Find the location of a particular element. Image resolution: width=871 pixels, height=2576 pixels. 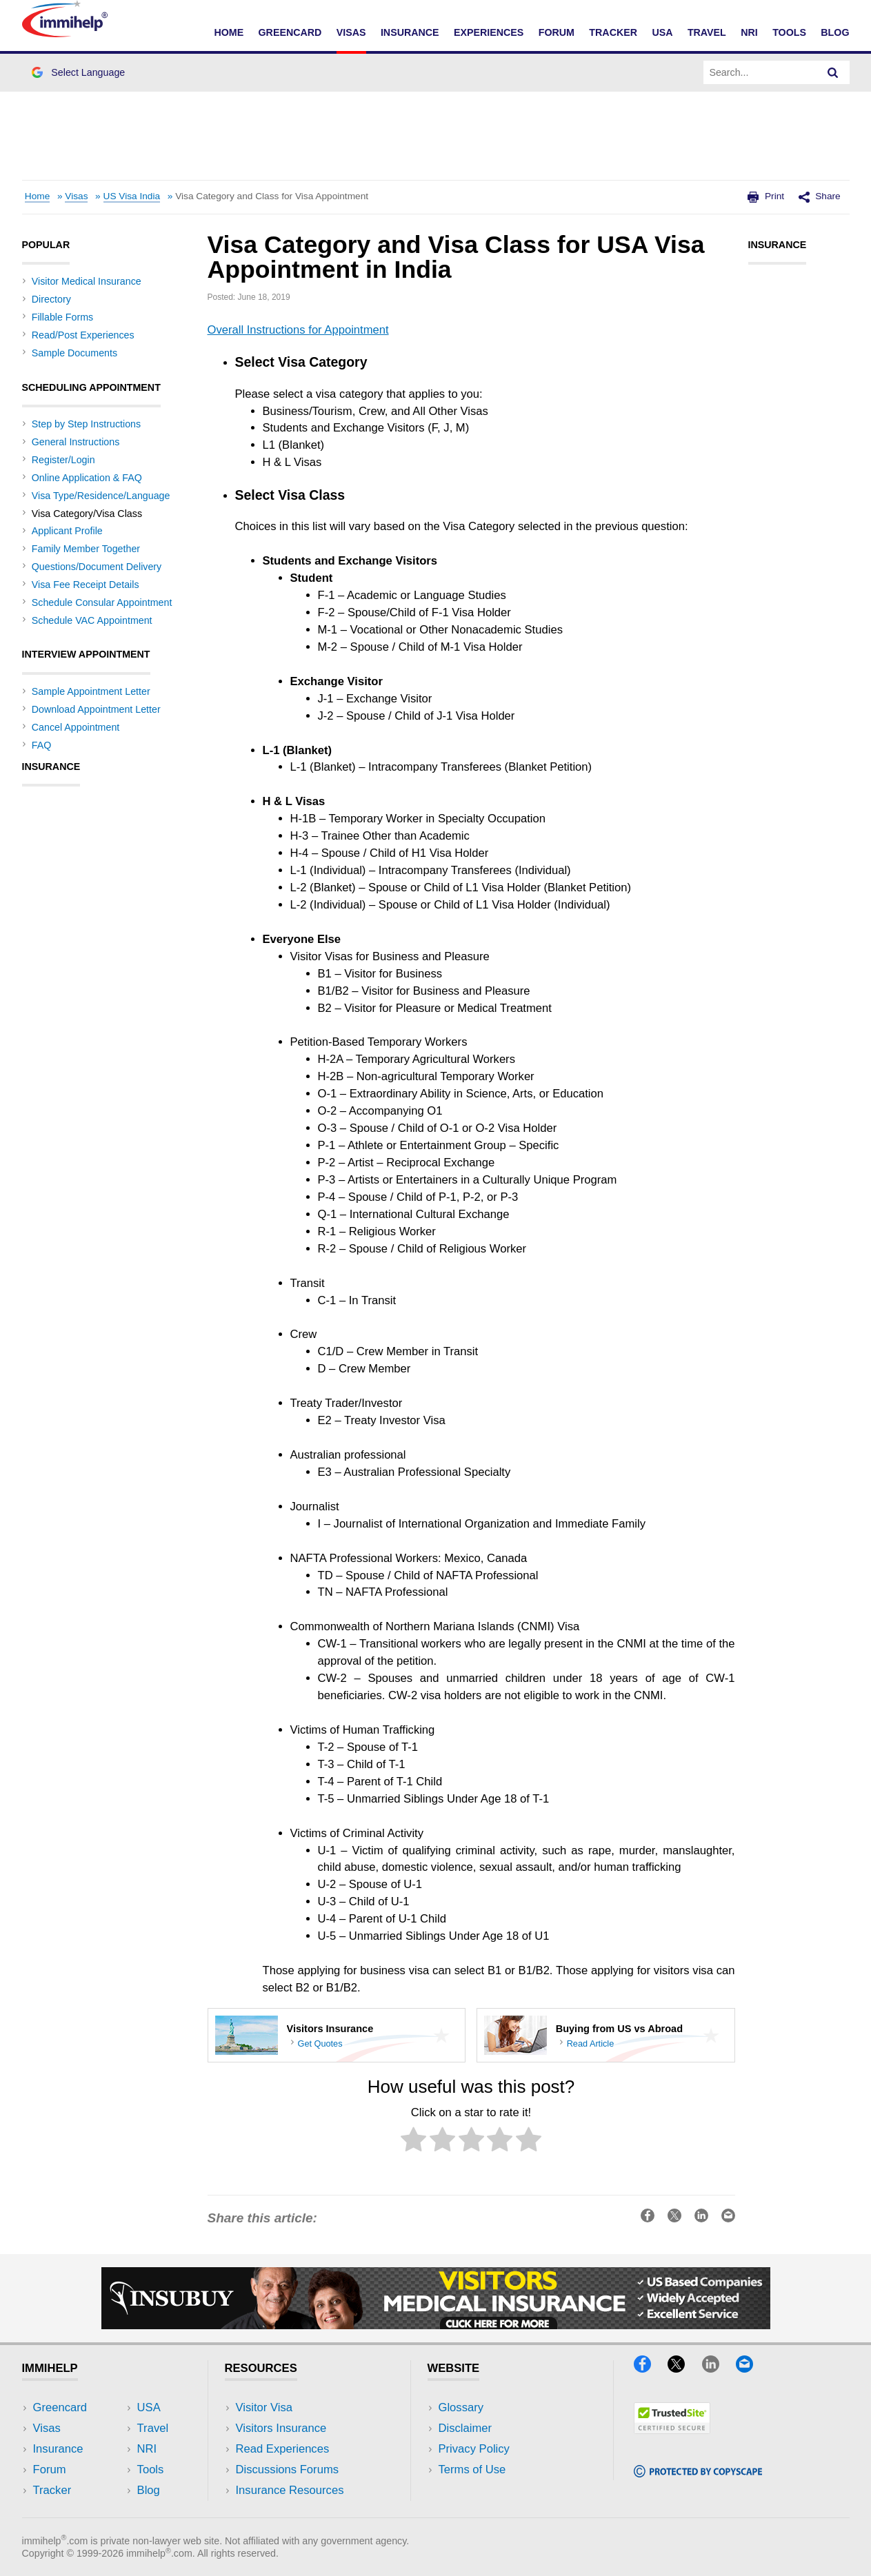

Download Appointment Letter is located at coordinates (96, 709).